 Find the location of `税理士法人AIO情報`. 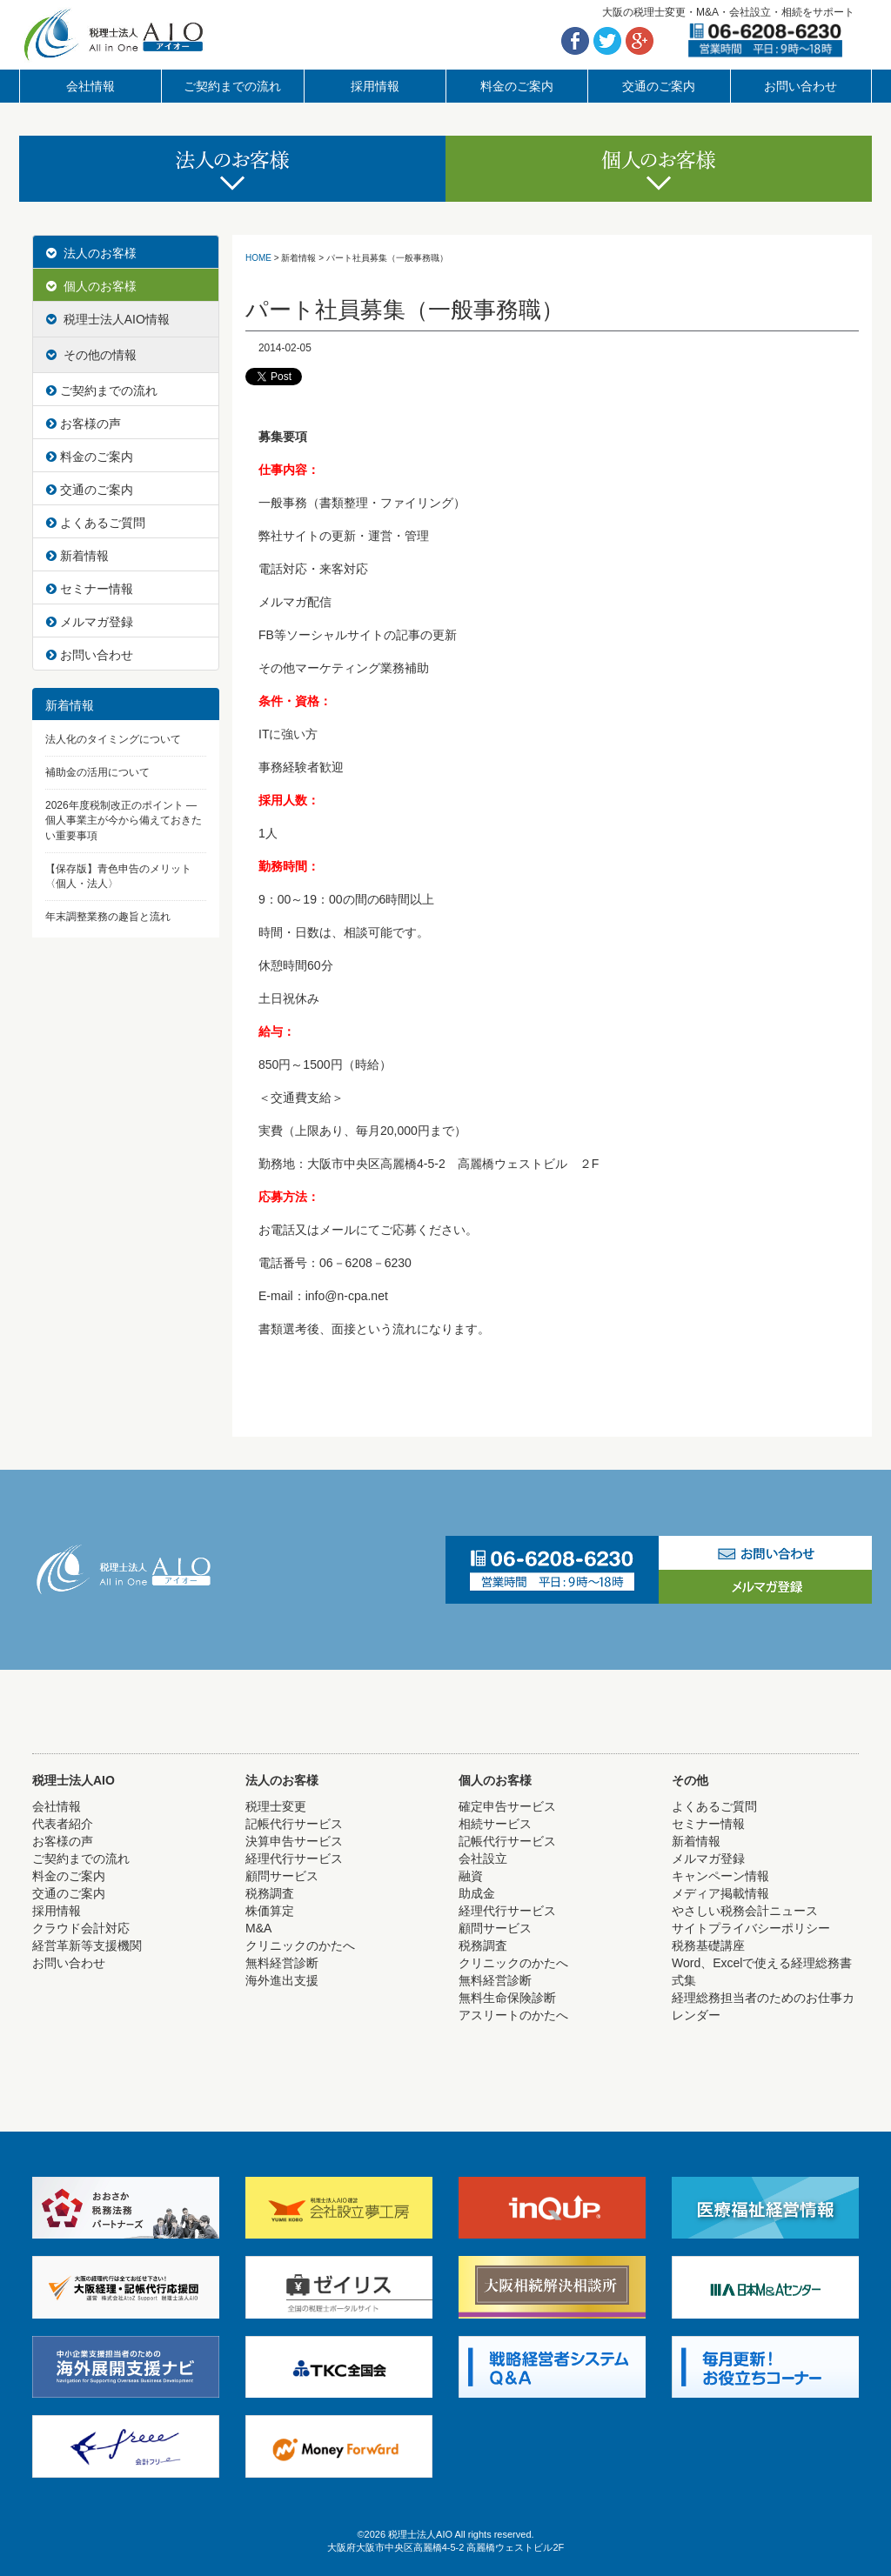

税理士法人AIO情報 is located at coordinates (108, 319).